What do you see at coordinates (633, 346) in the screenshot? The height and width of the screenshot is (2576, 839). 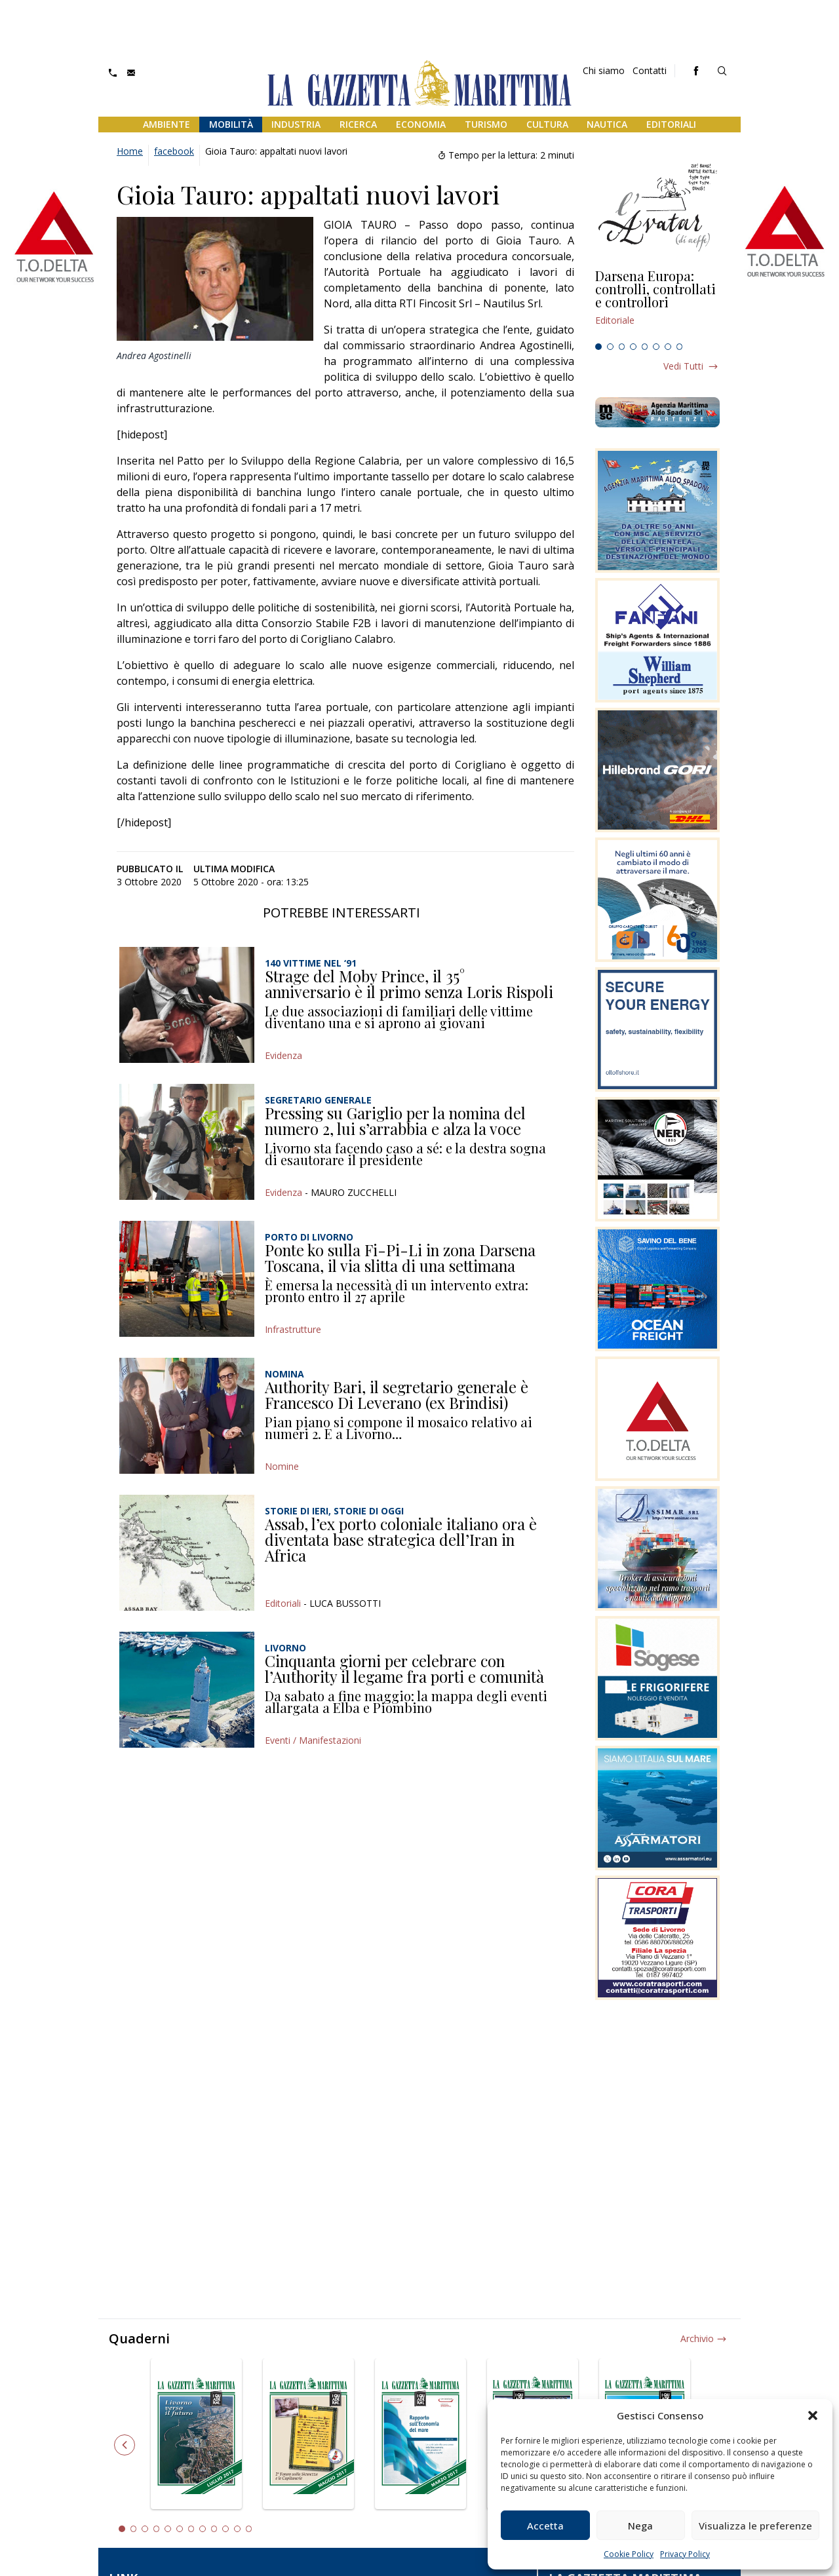 I see `4 [tab]` at bounding box center [633, 346].